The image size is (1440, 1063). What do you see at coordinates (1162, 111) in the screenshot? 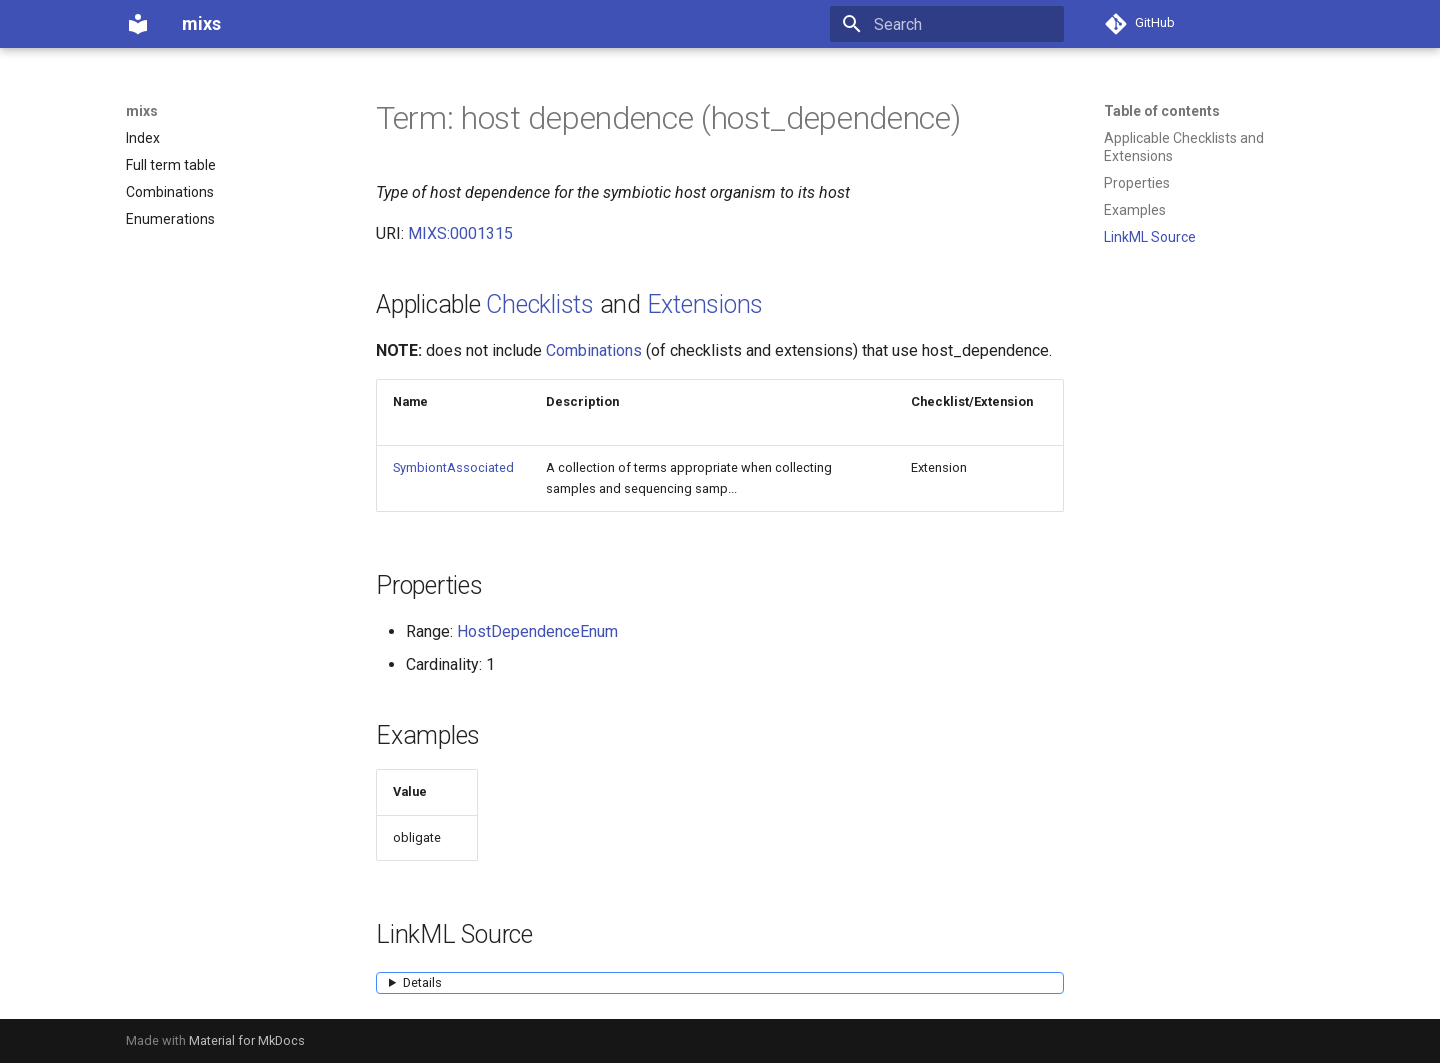
I see `Table of contents` at bounding box center [1162, 111].